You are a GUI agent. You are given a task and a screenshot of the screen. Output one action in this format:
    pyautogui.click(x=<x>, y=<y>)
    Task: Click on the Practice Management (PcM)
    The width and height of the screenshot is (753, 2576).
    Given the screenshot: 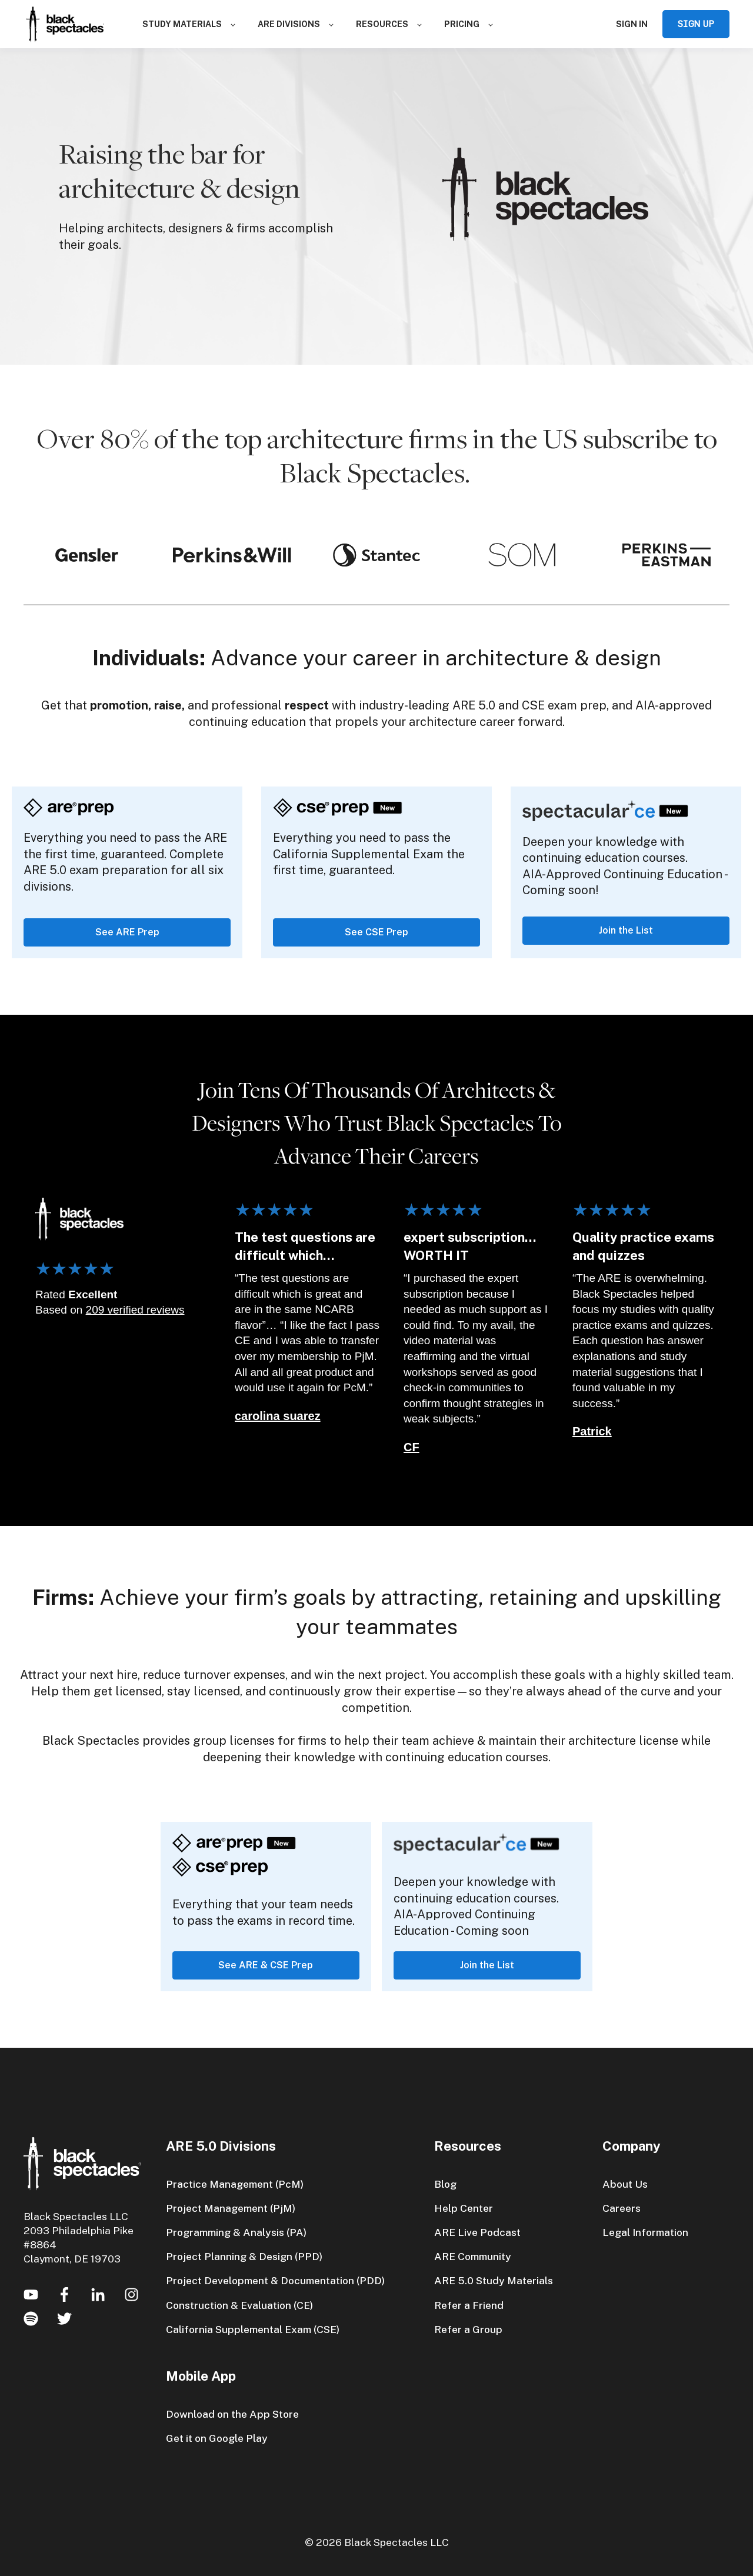 What is the action you would take?
    pyautogui.click(x=235, y=2184)
    